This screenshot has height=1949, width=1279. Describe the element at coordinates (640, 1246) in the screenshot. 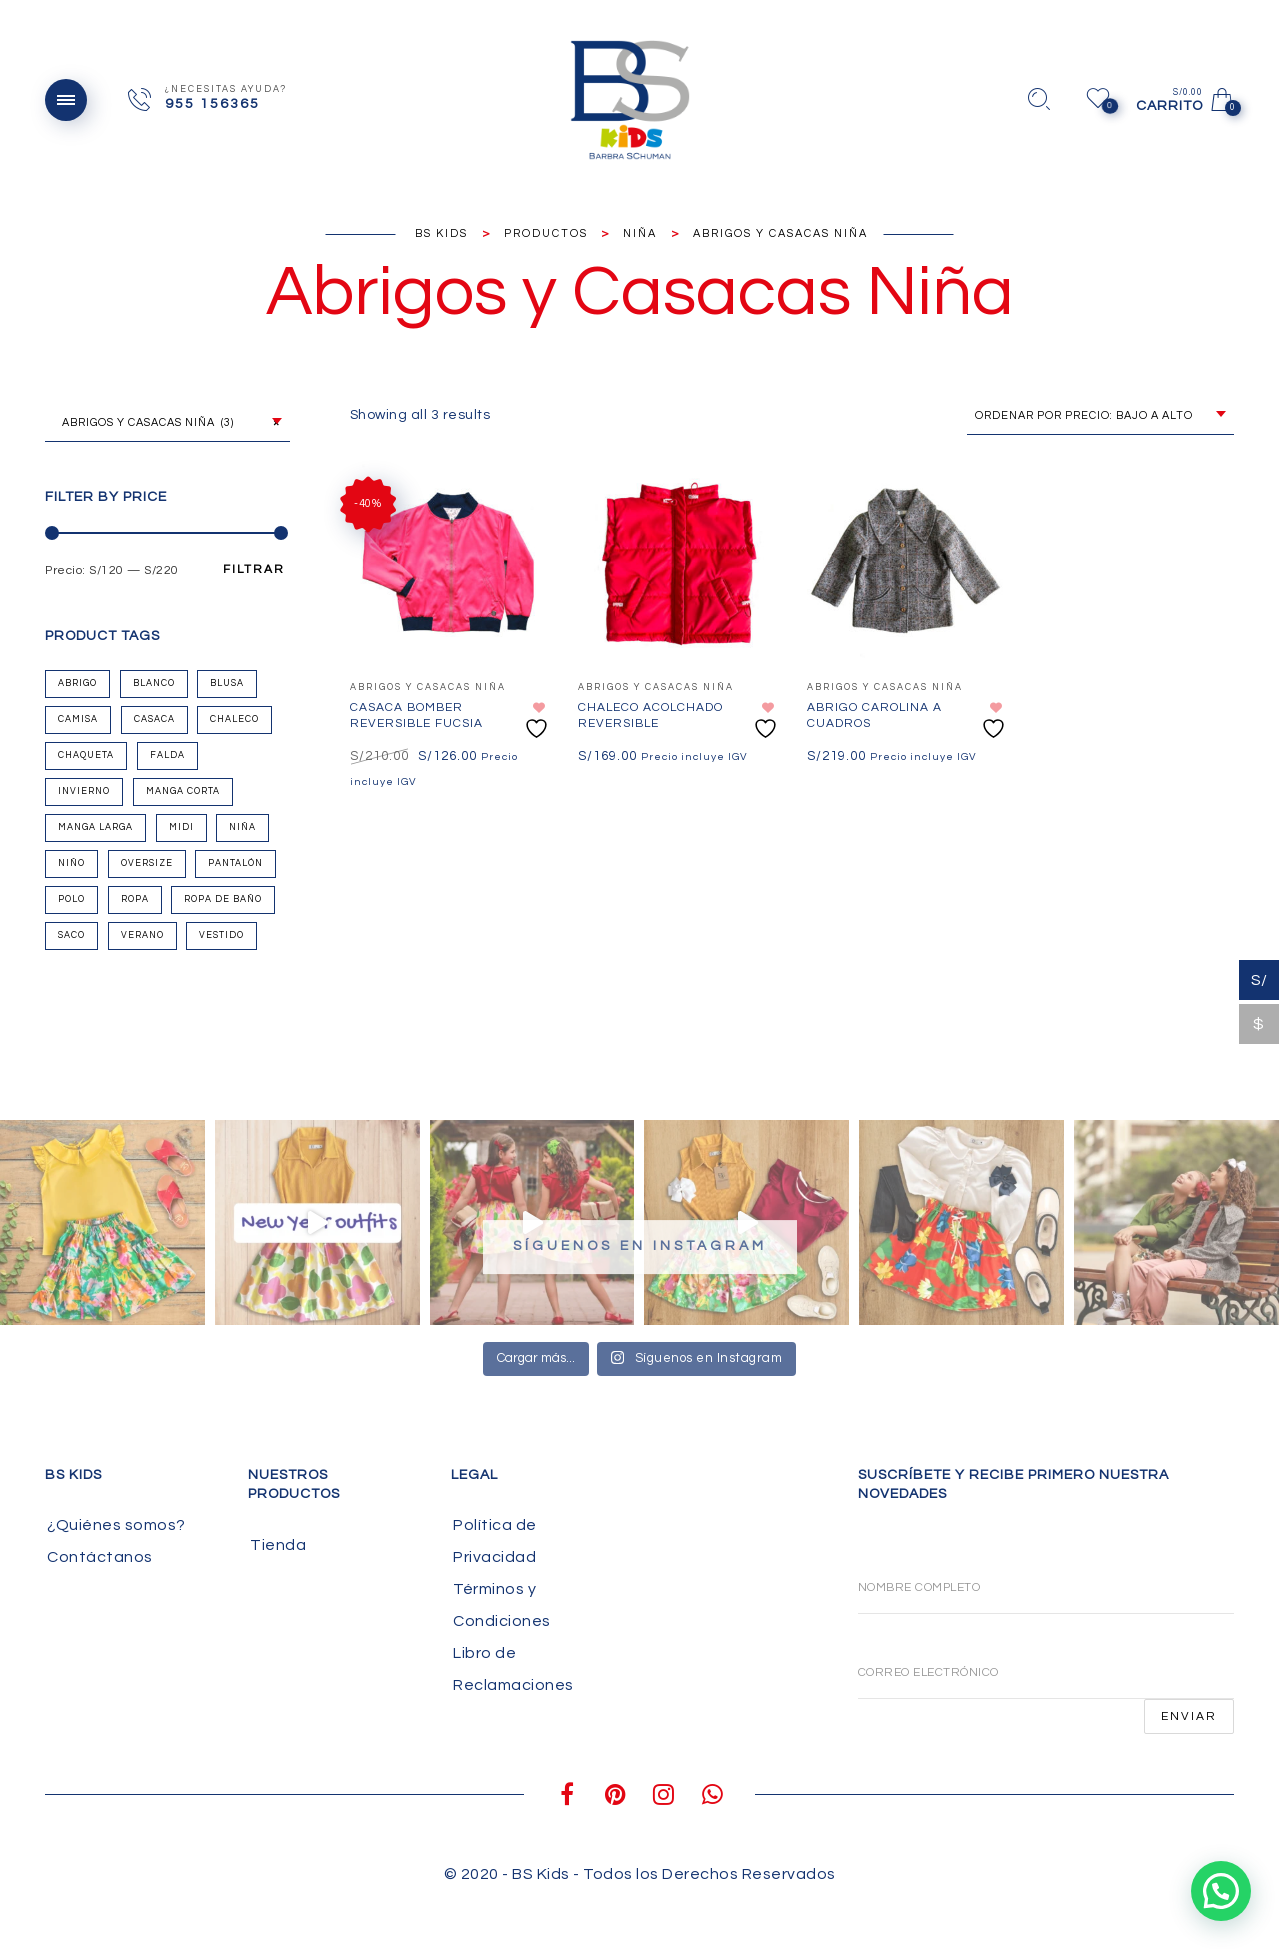

I see `Síguenos en Instagram` at that location.